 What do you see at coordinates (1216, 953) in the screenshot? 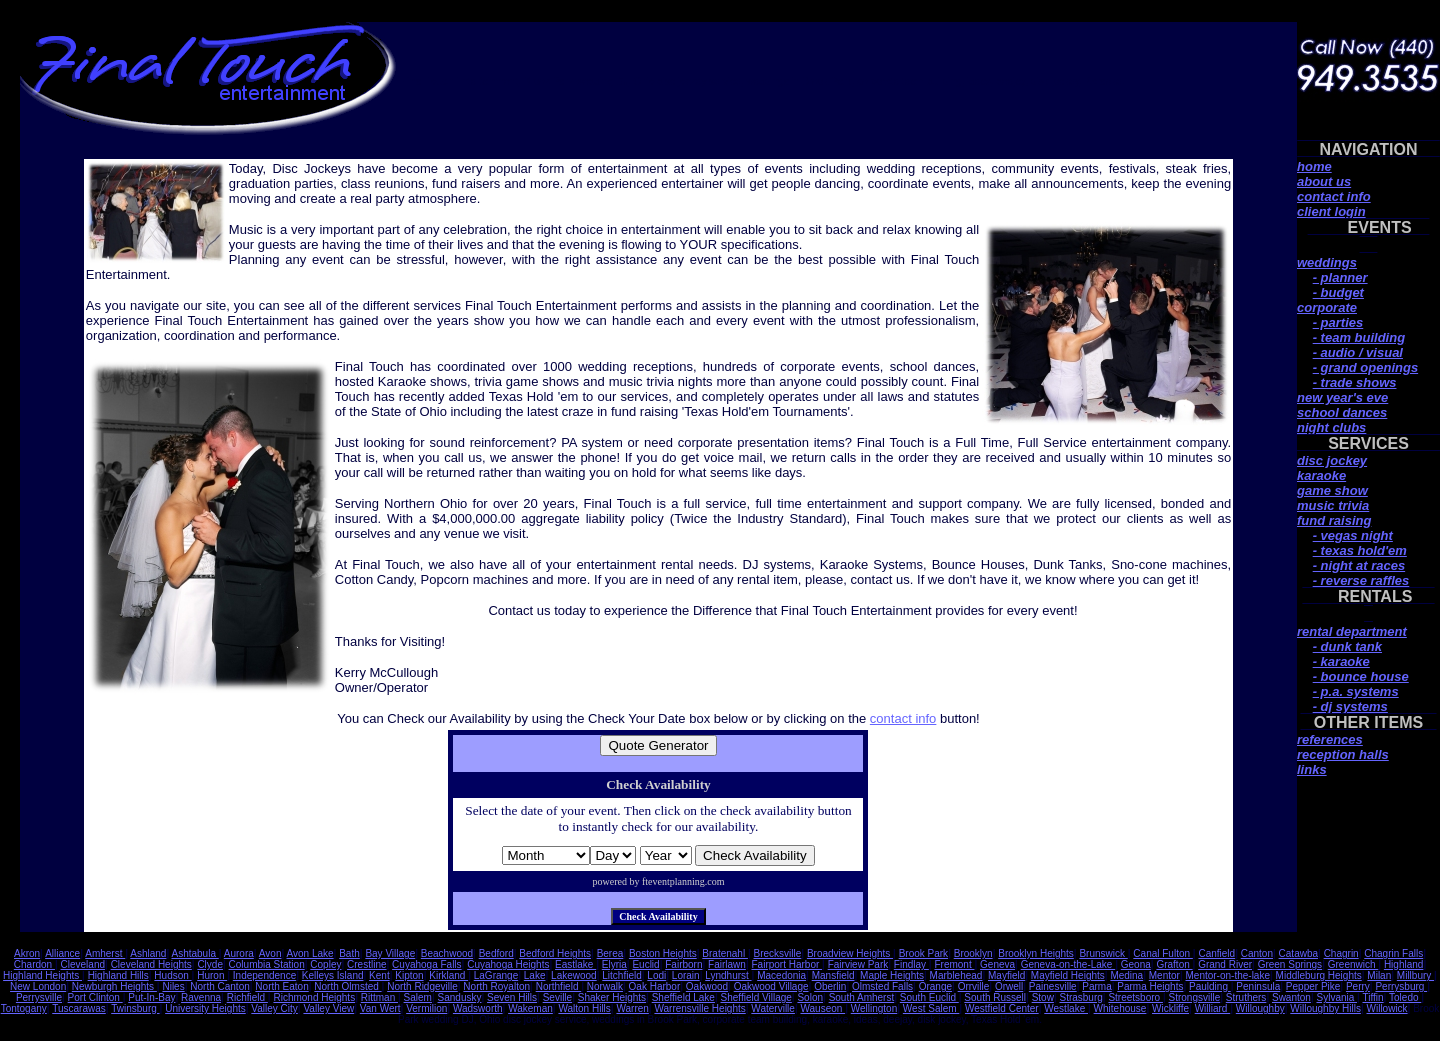
I see `Canfield` at bounding box center [1216, 953].